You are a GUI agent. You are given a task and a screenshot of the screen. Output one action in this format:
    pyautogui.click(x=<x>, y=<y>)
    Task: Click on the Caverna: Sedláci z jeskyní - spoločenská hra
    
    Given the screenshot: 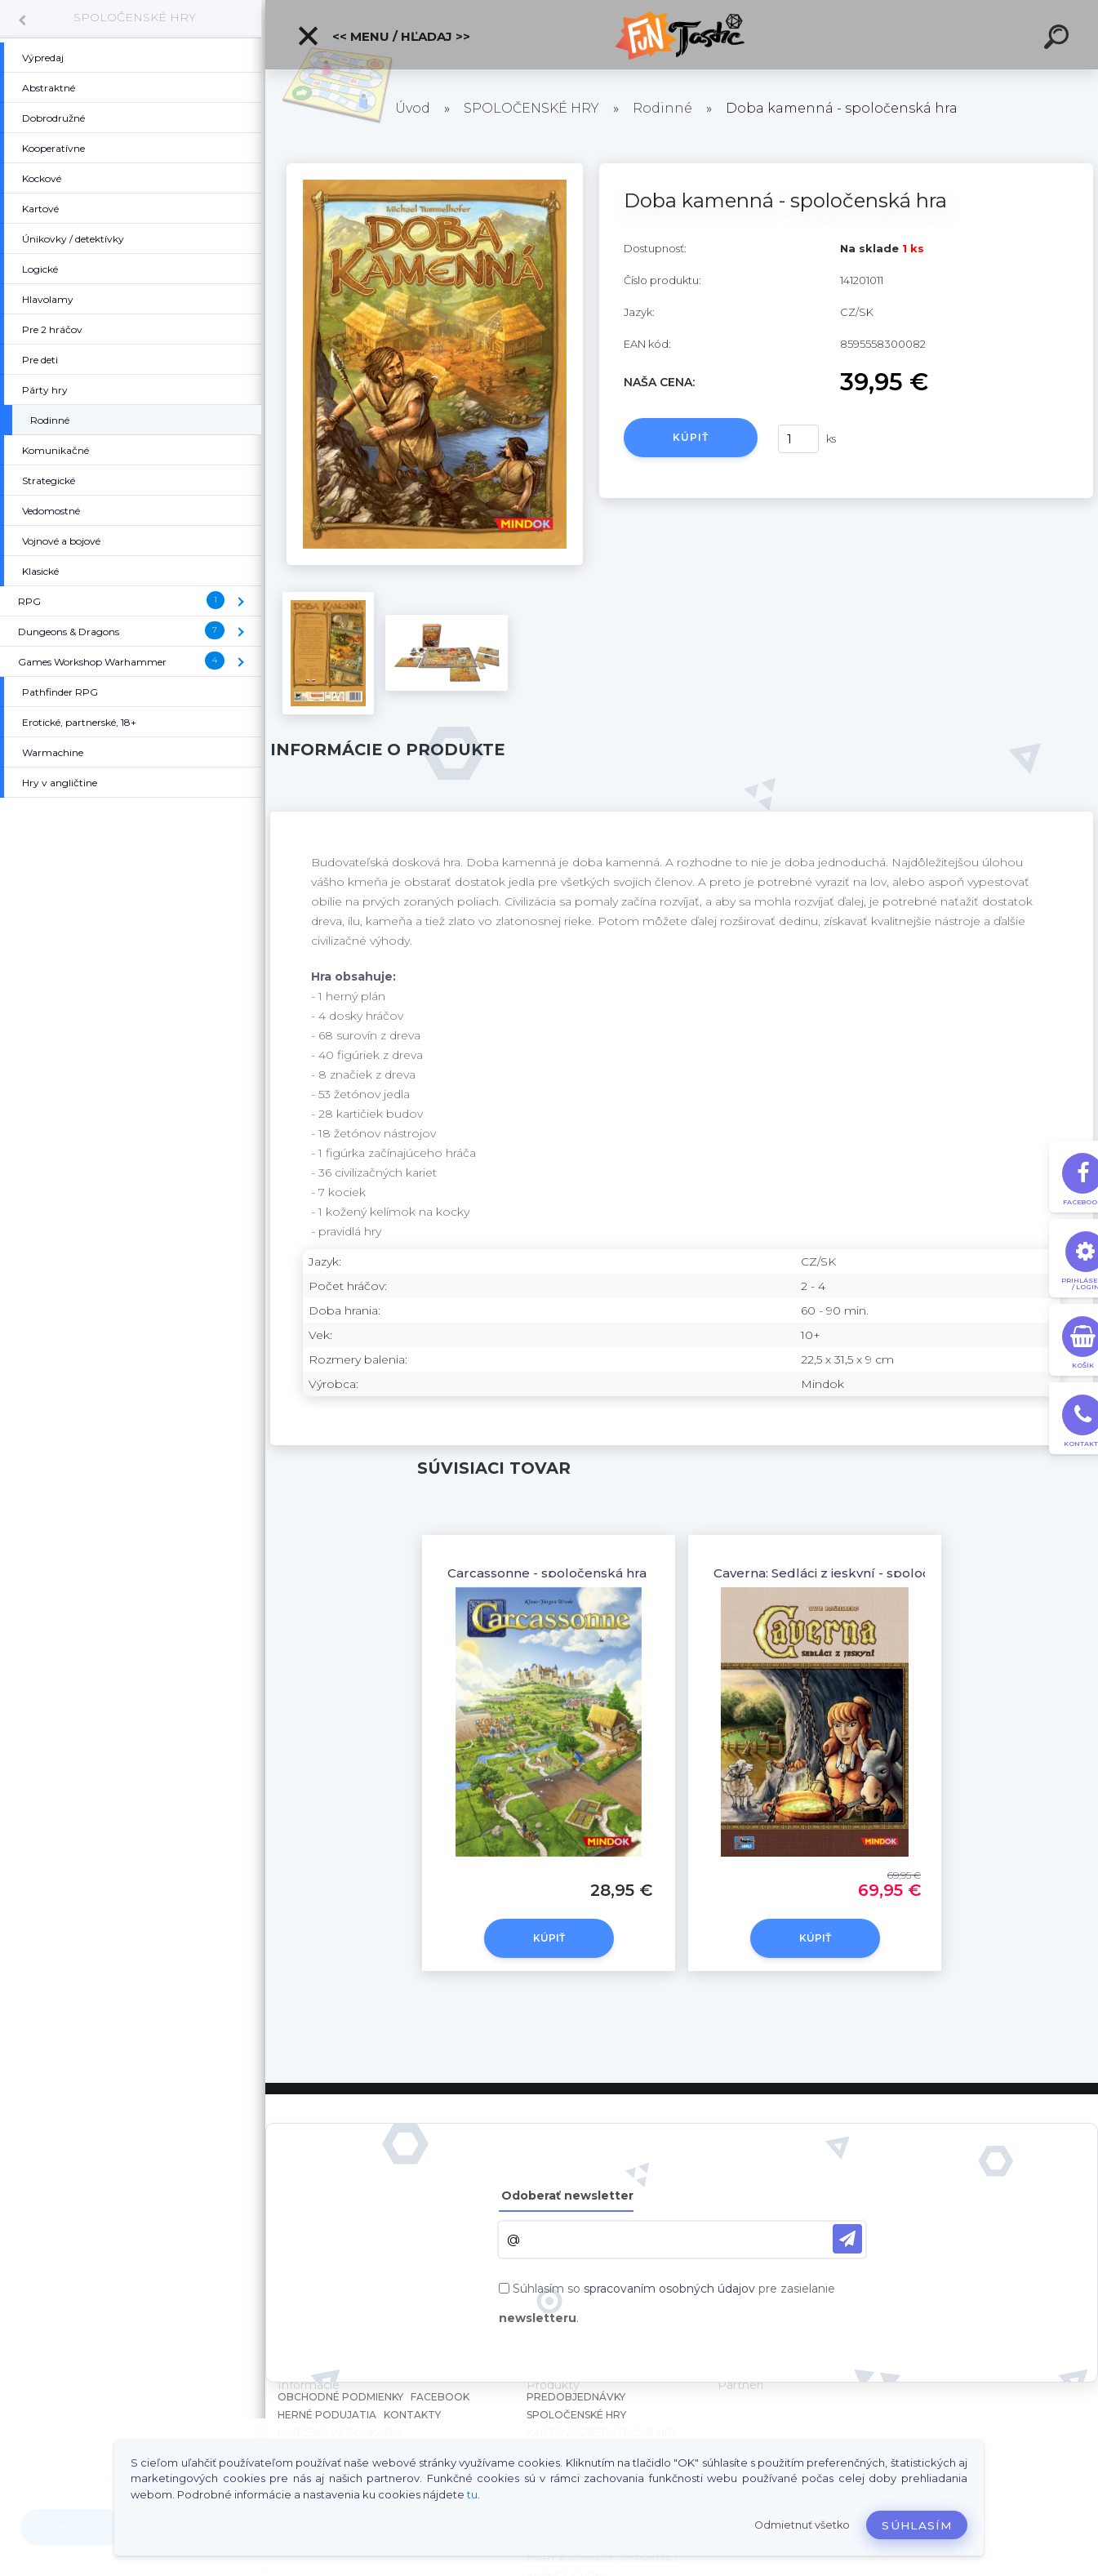 What is the action you would take?
    pyautogui.click(x=852, y=1572)
    